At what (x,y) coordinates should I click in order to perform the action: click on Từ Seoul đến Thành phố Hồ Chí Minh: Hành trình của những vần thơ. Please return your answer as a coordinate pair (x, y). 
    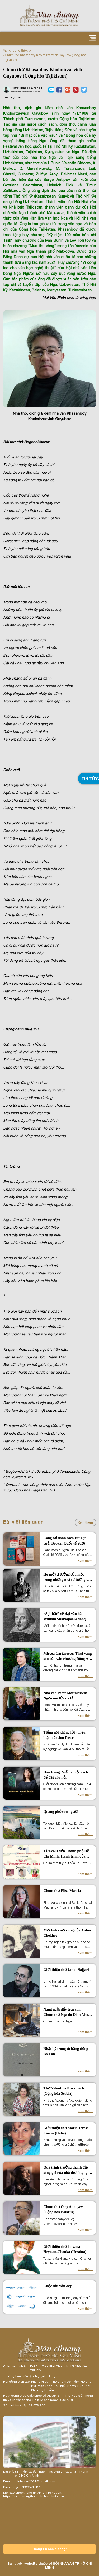
    Looking at the image, I should click on (66, 1854).